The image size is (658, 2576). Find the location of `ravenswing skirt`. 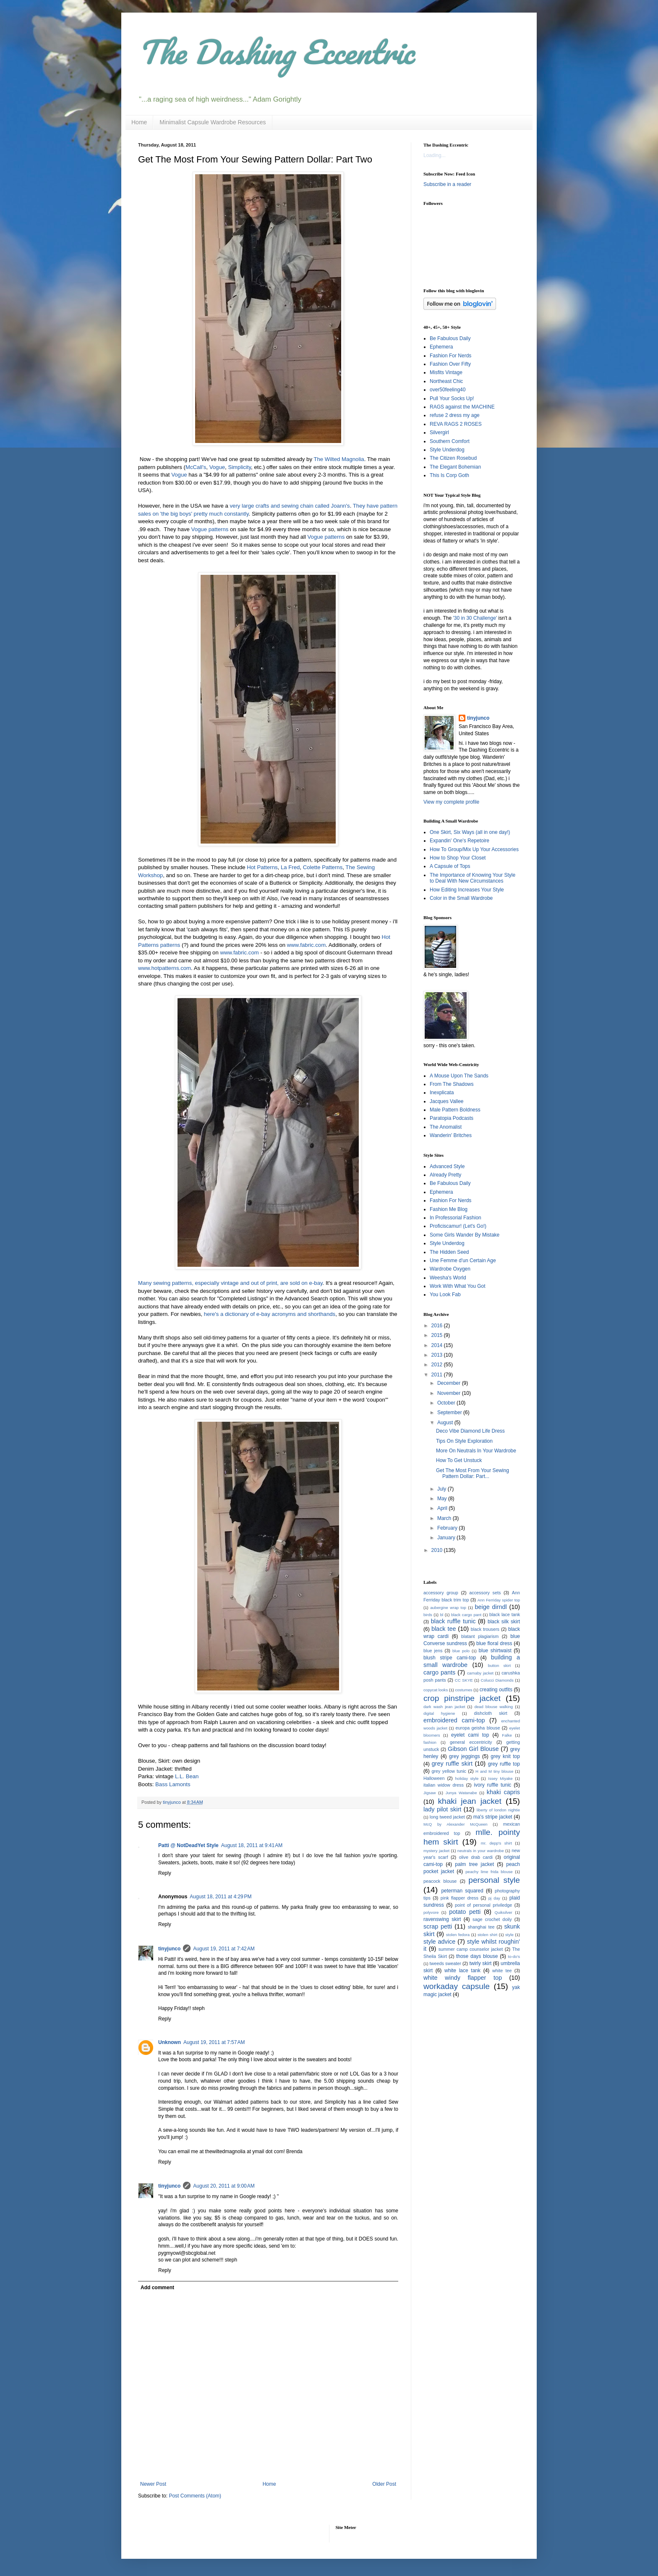

ravenswing skirt is located at coordinates (442, 1919).